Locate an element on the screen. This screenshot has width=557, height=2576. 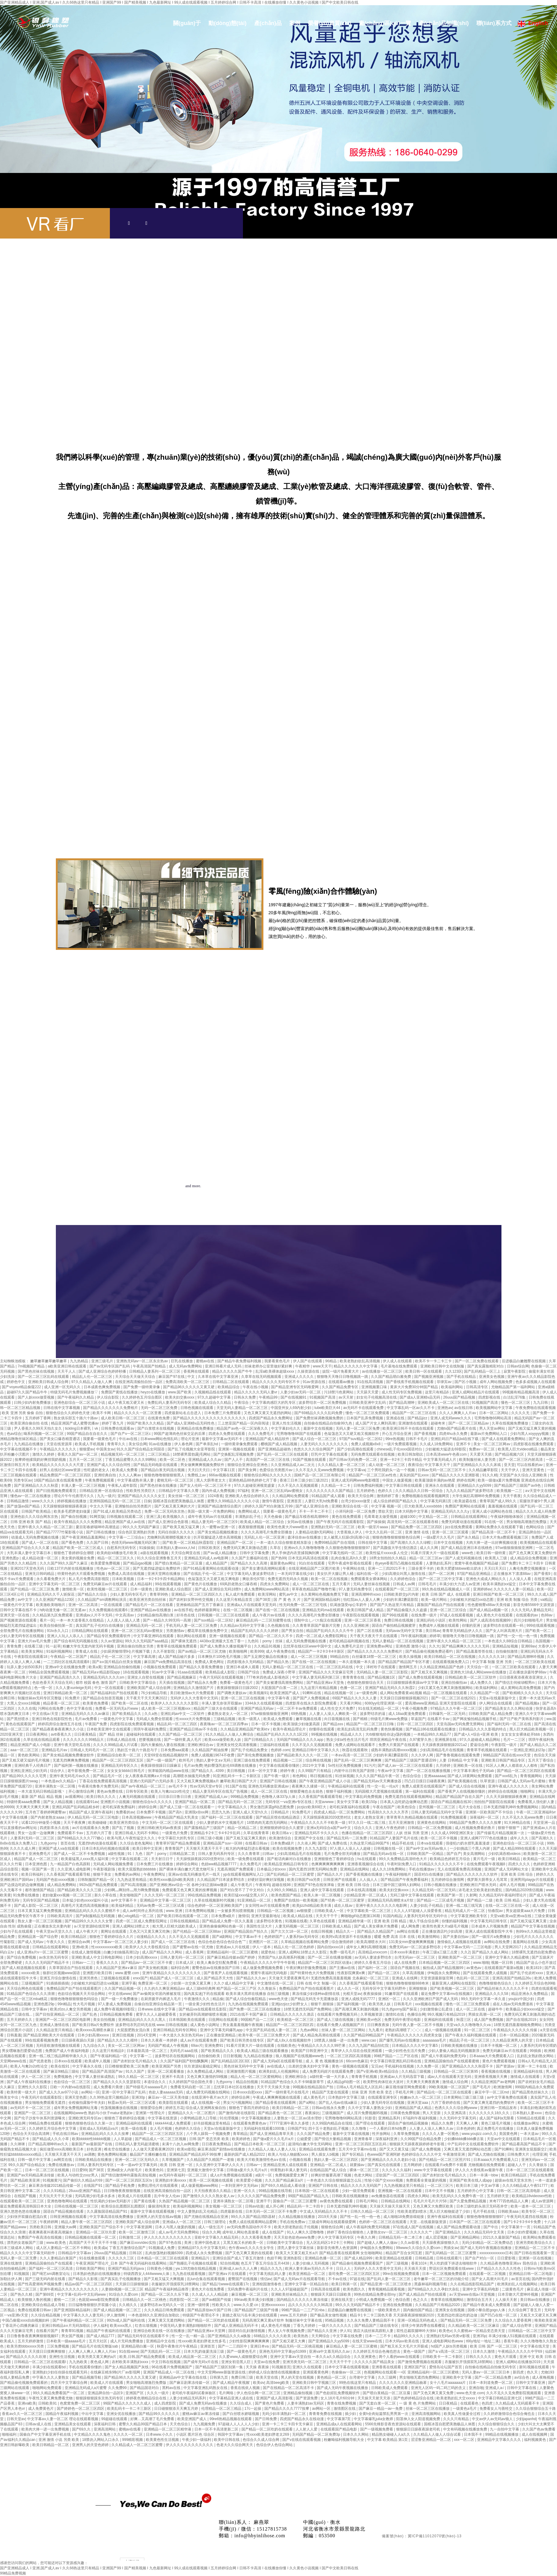
精品国产百合女同互慰 is located at coordinates (404, 2253).